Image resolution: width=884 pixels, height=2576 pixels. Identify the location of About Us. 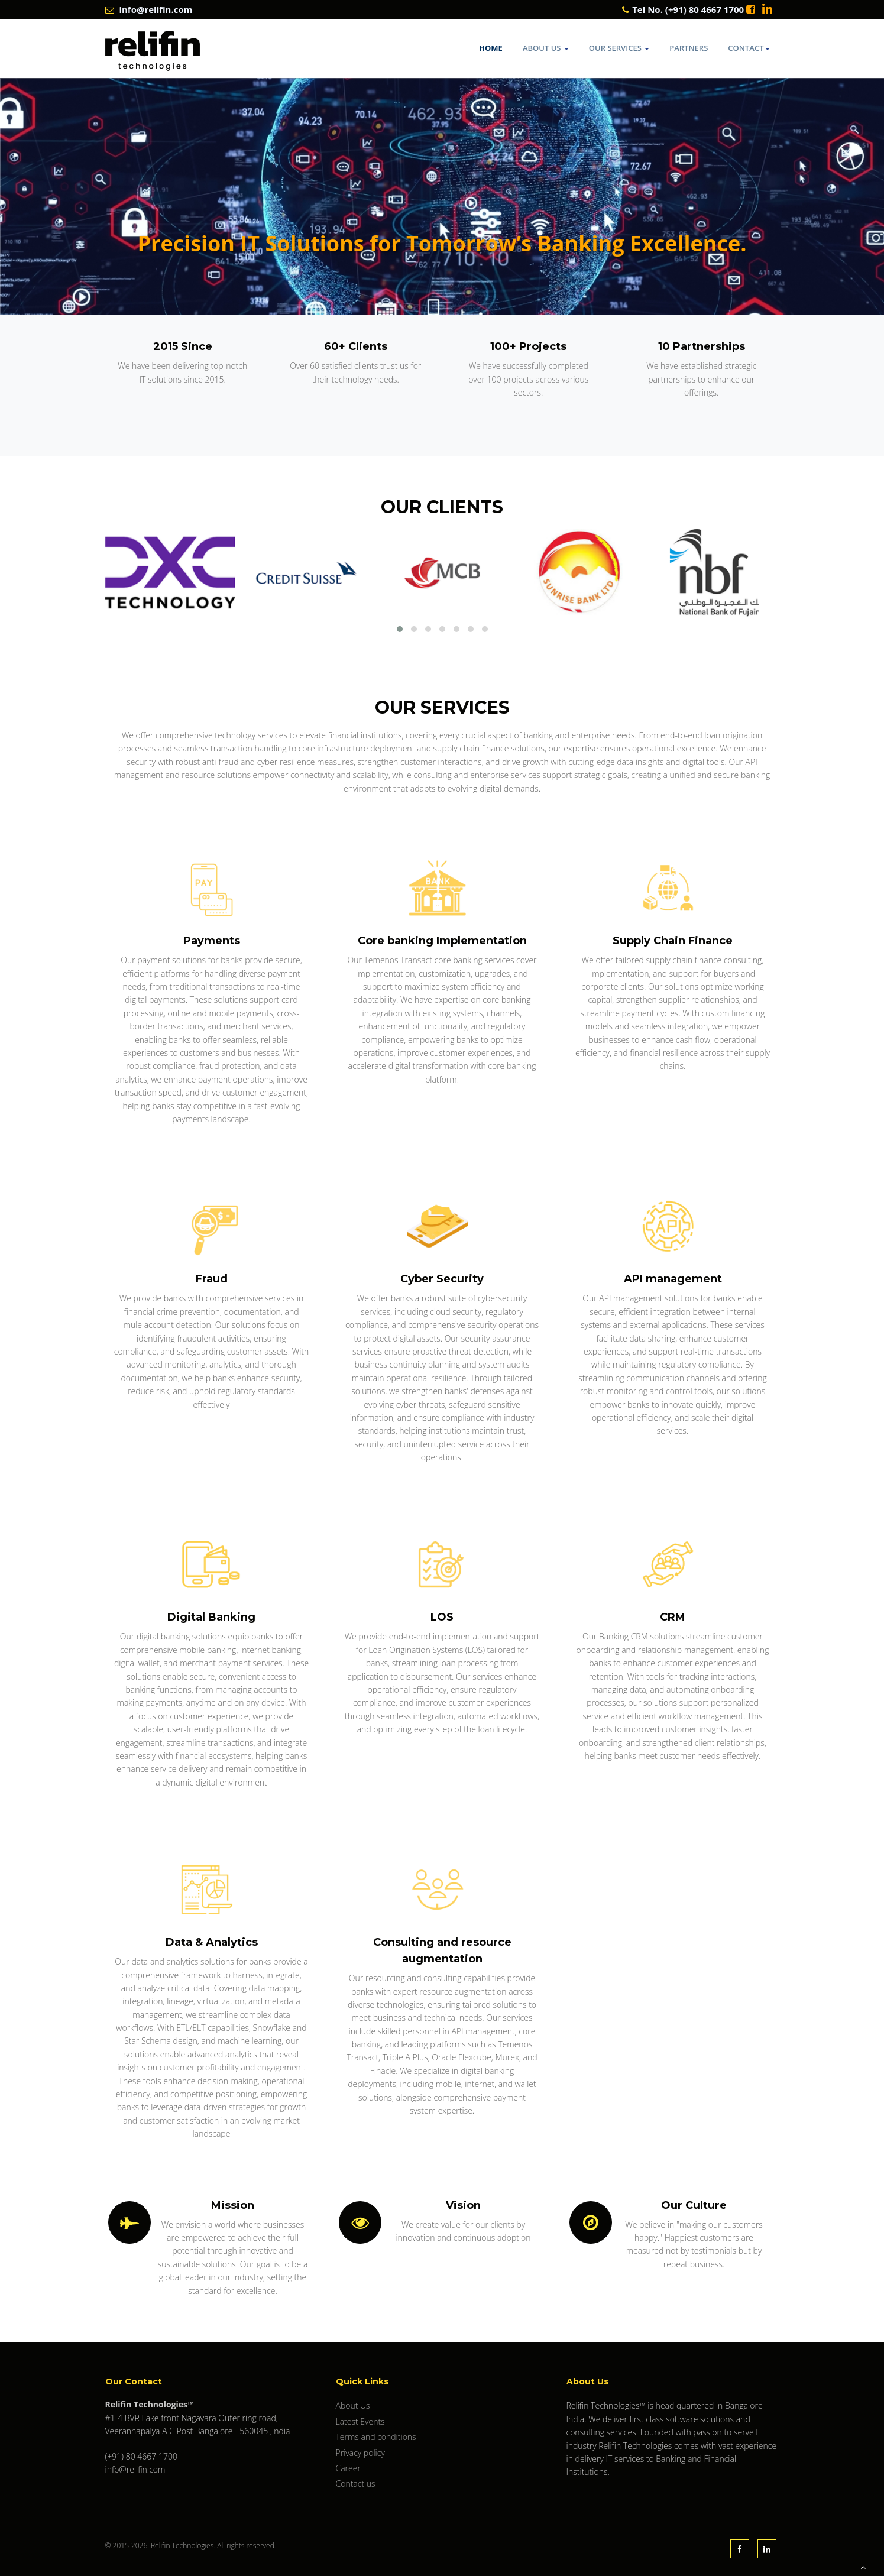
(546, 48).